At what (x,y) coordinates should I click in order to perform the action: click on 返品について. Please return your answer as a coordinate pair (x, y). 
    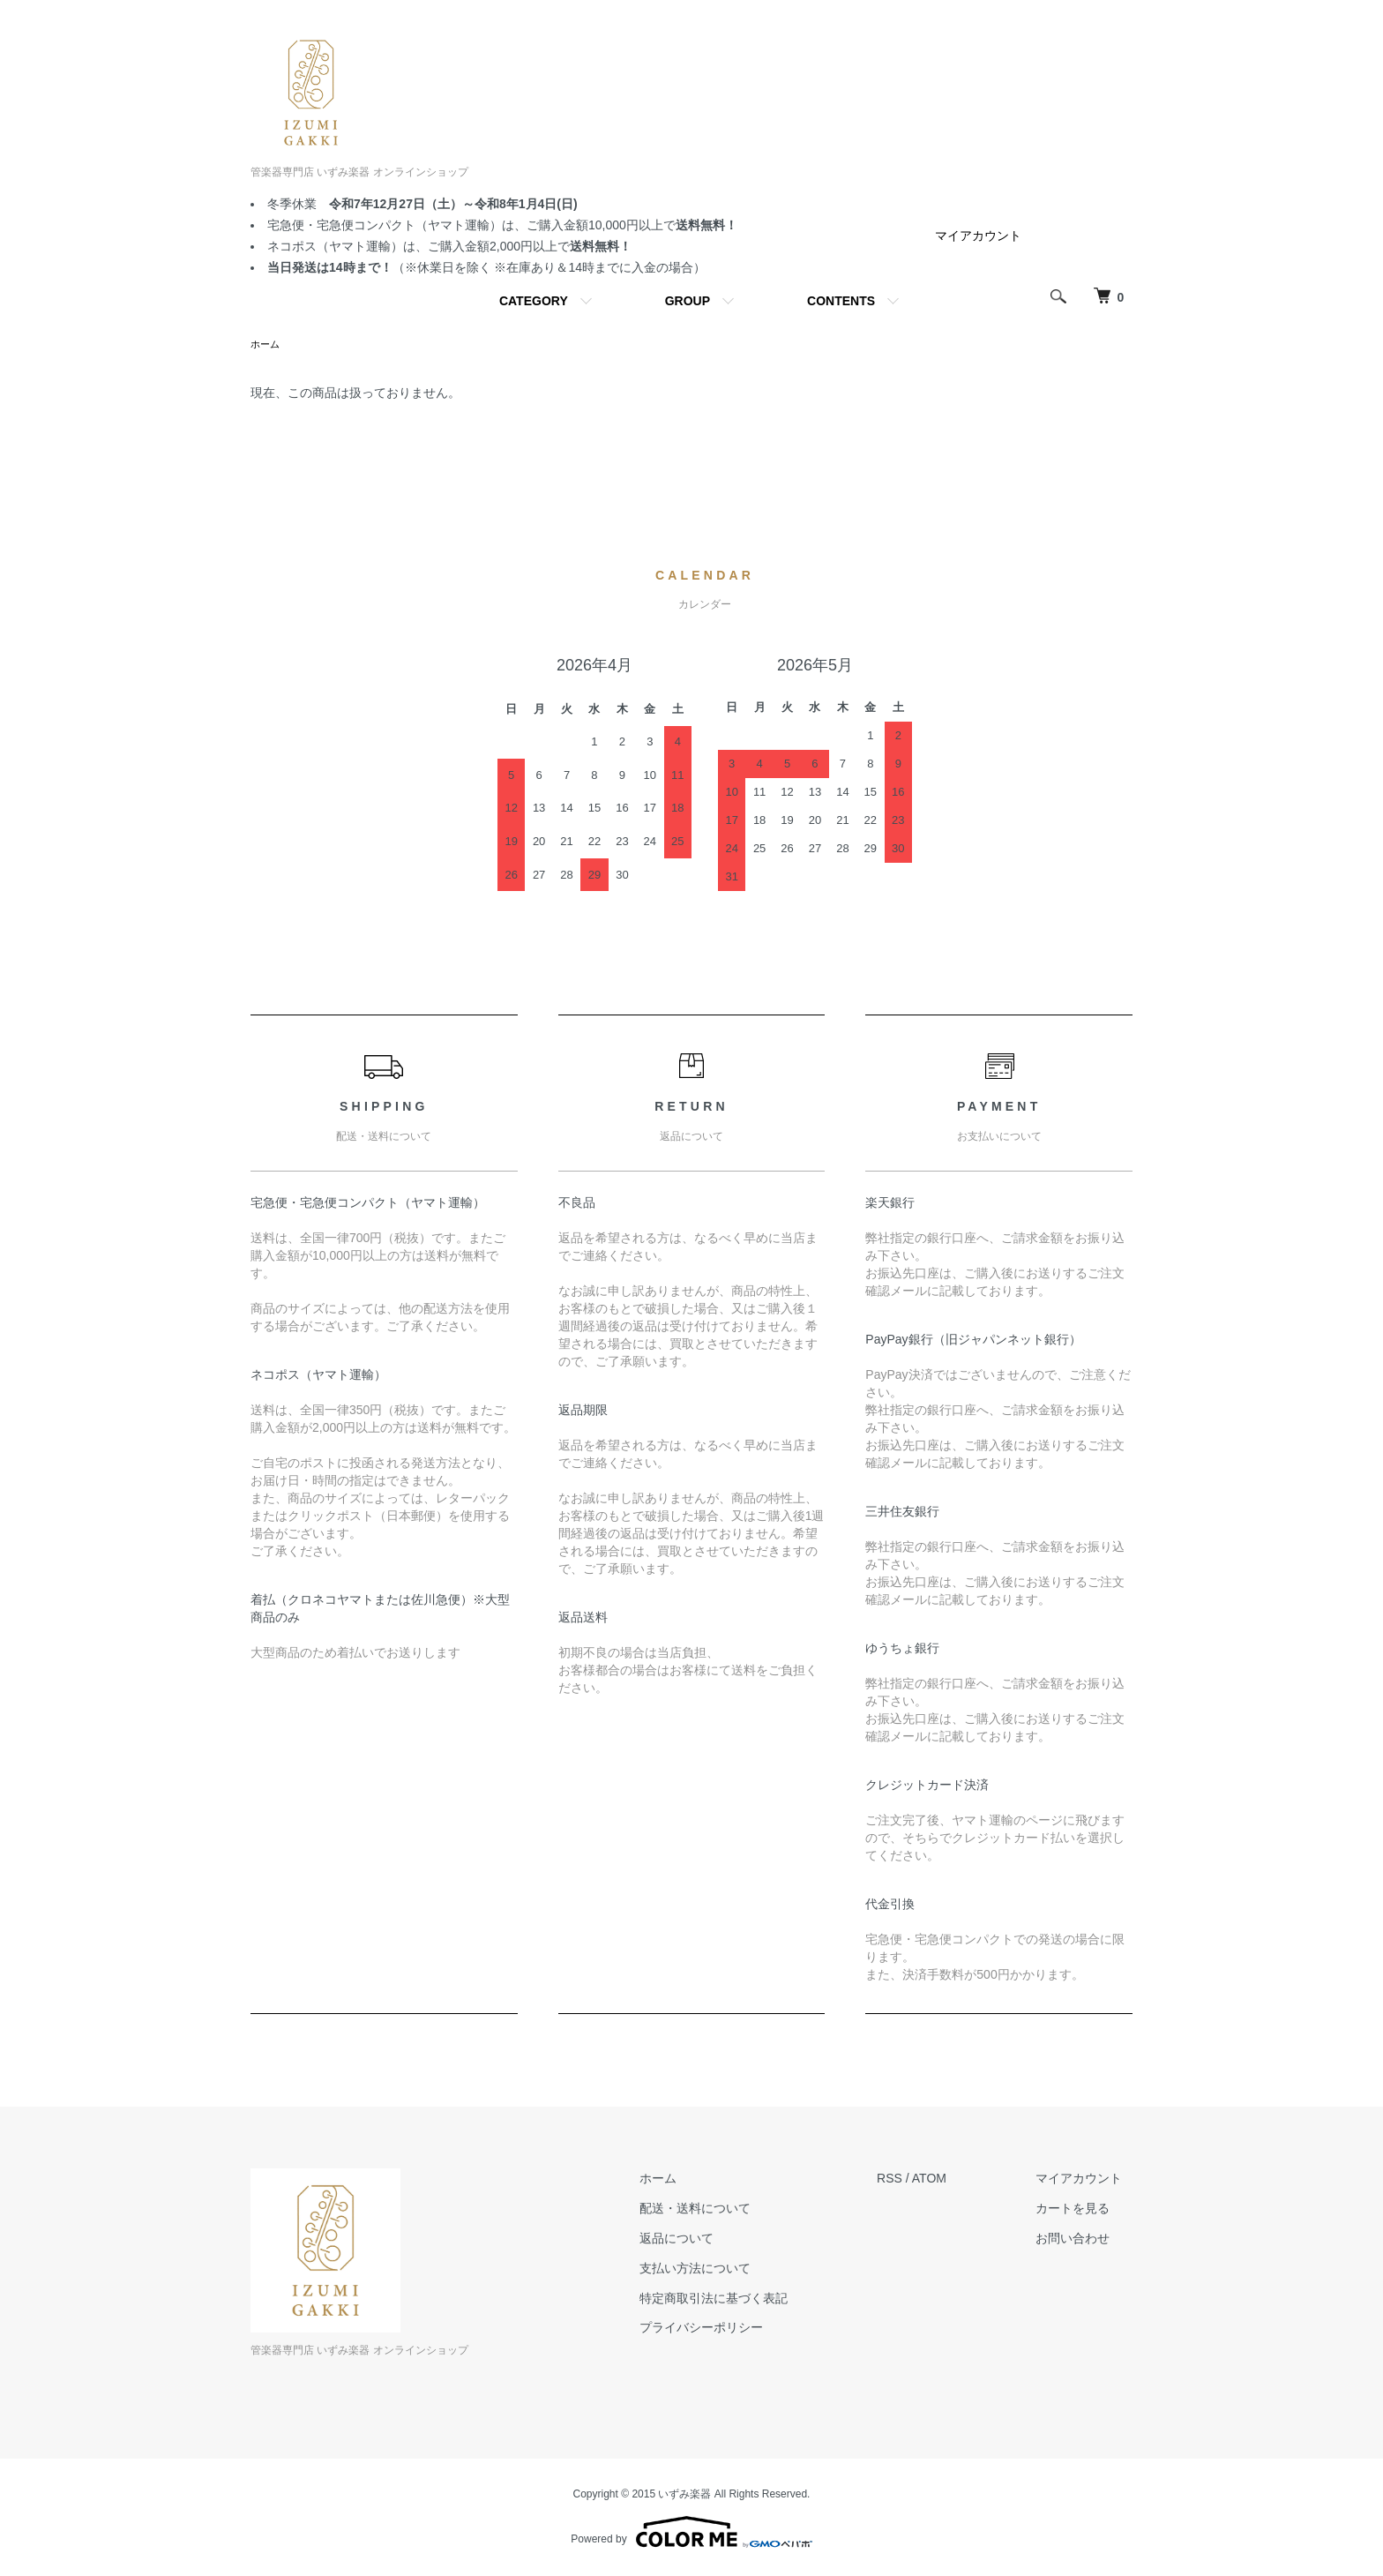
    Looking at the image, I should click on (706, 2240).